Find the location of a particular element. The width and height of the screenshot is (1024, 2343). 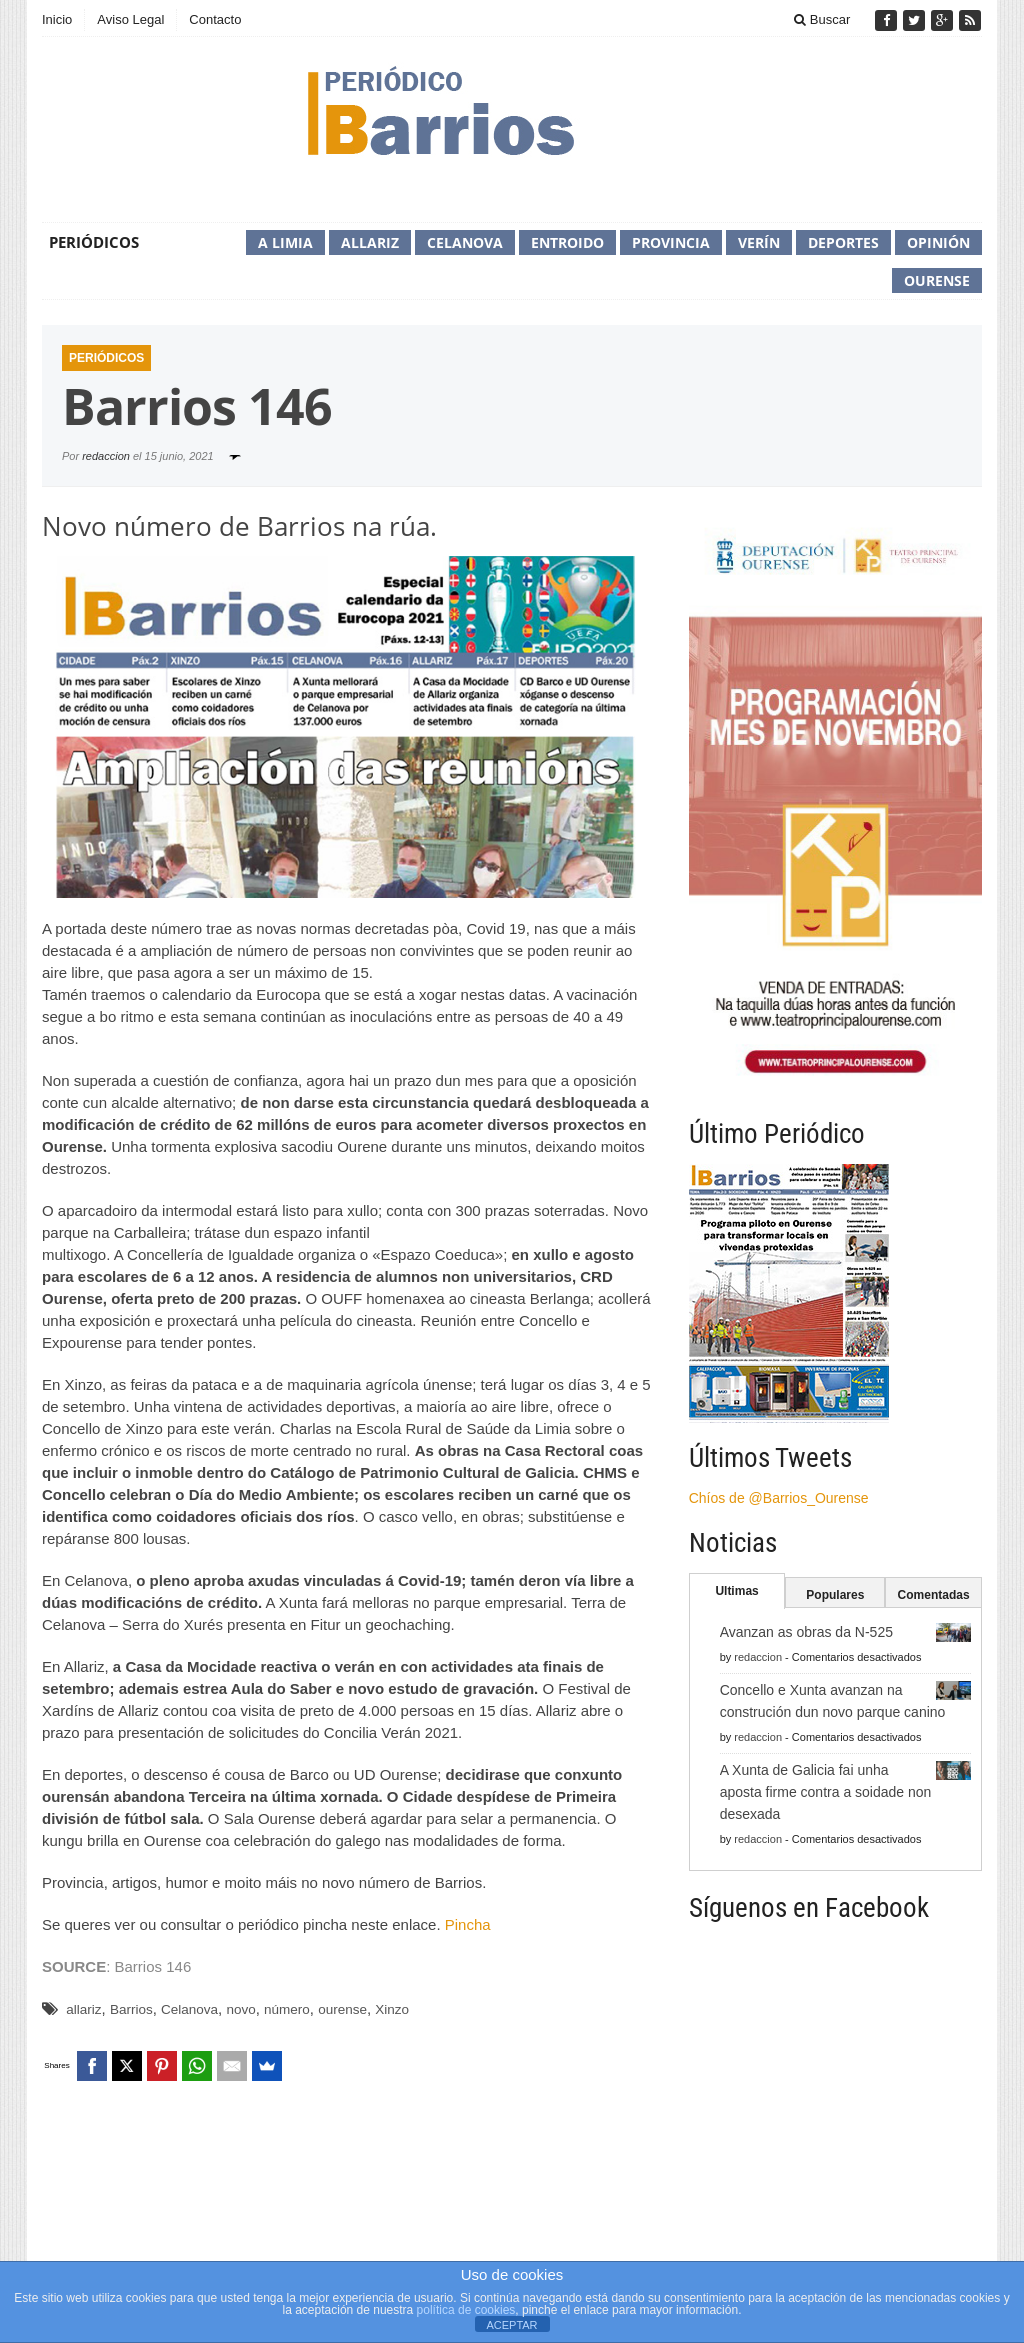

Opinión is located at coordinates (938, 242).